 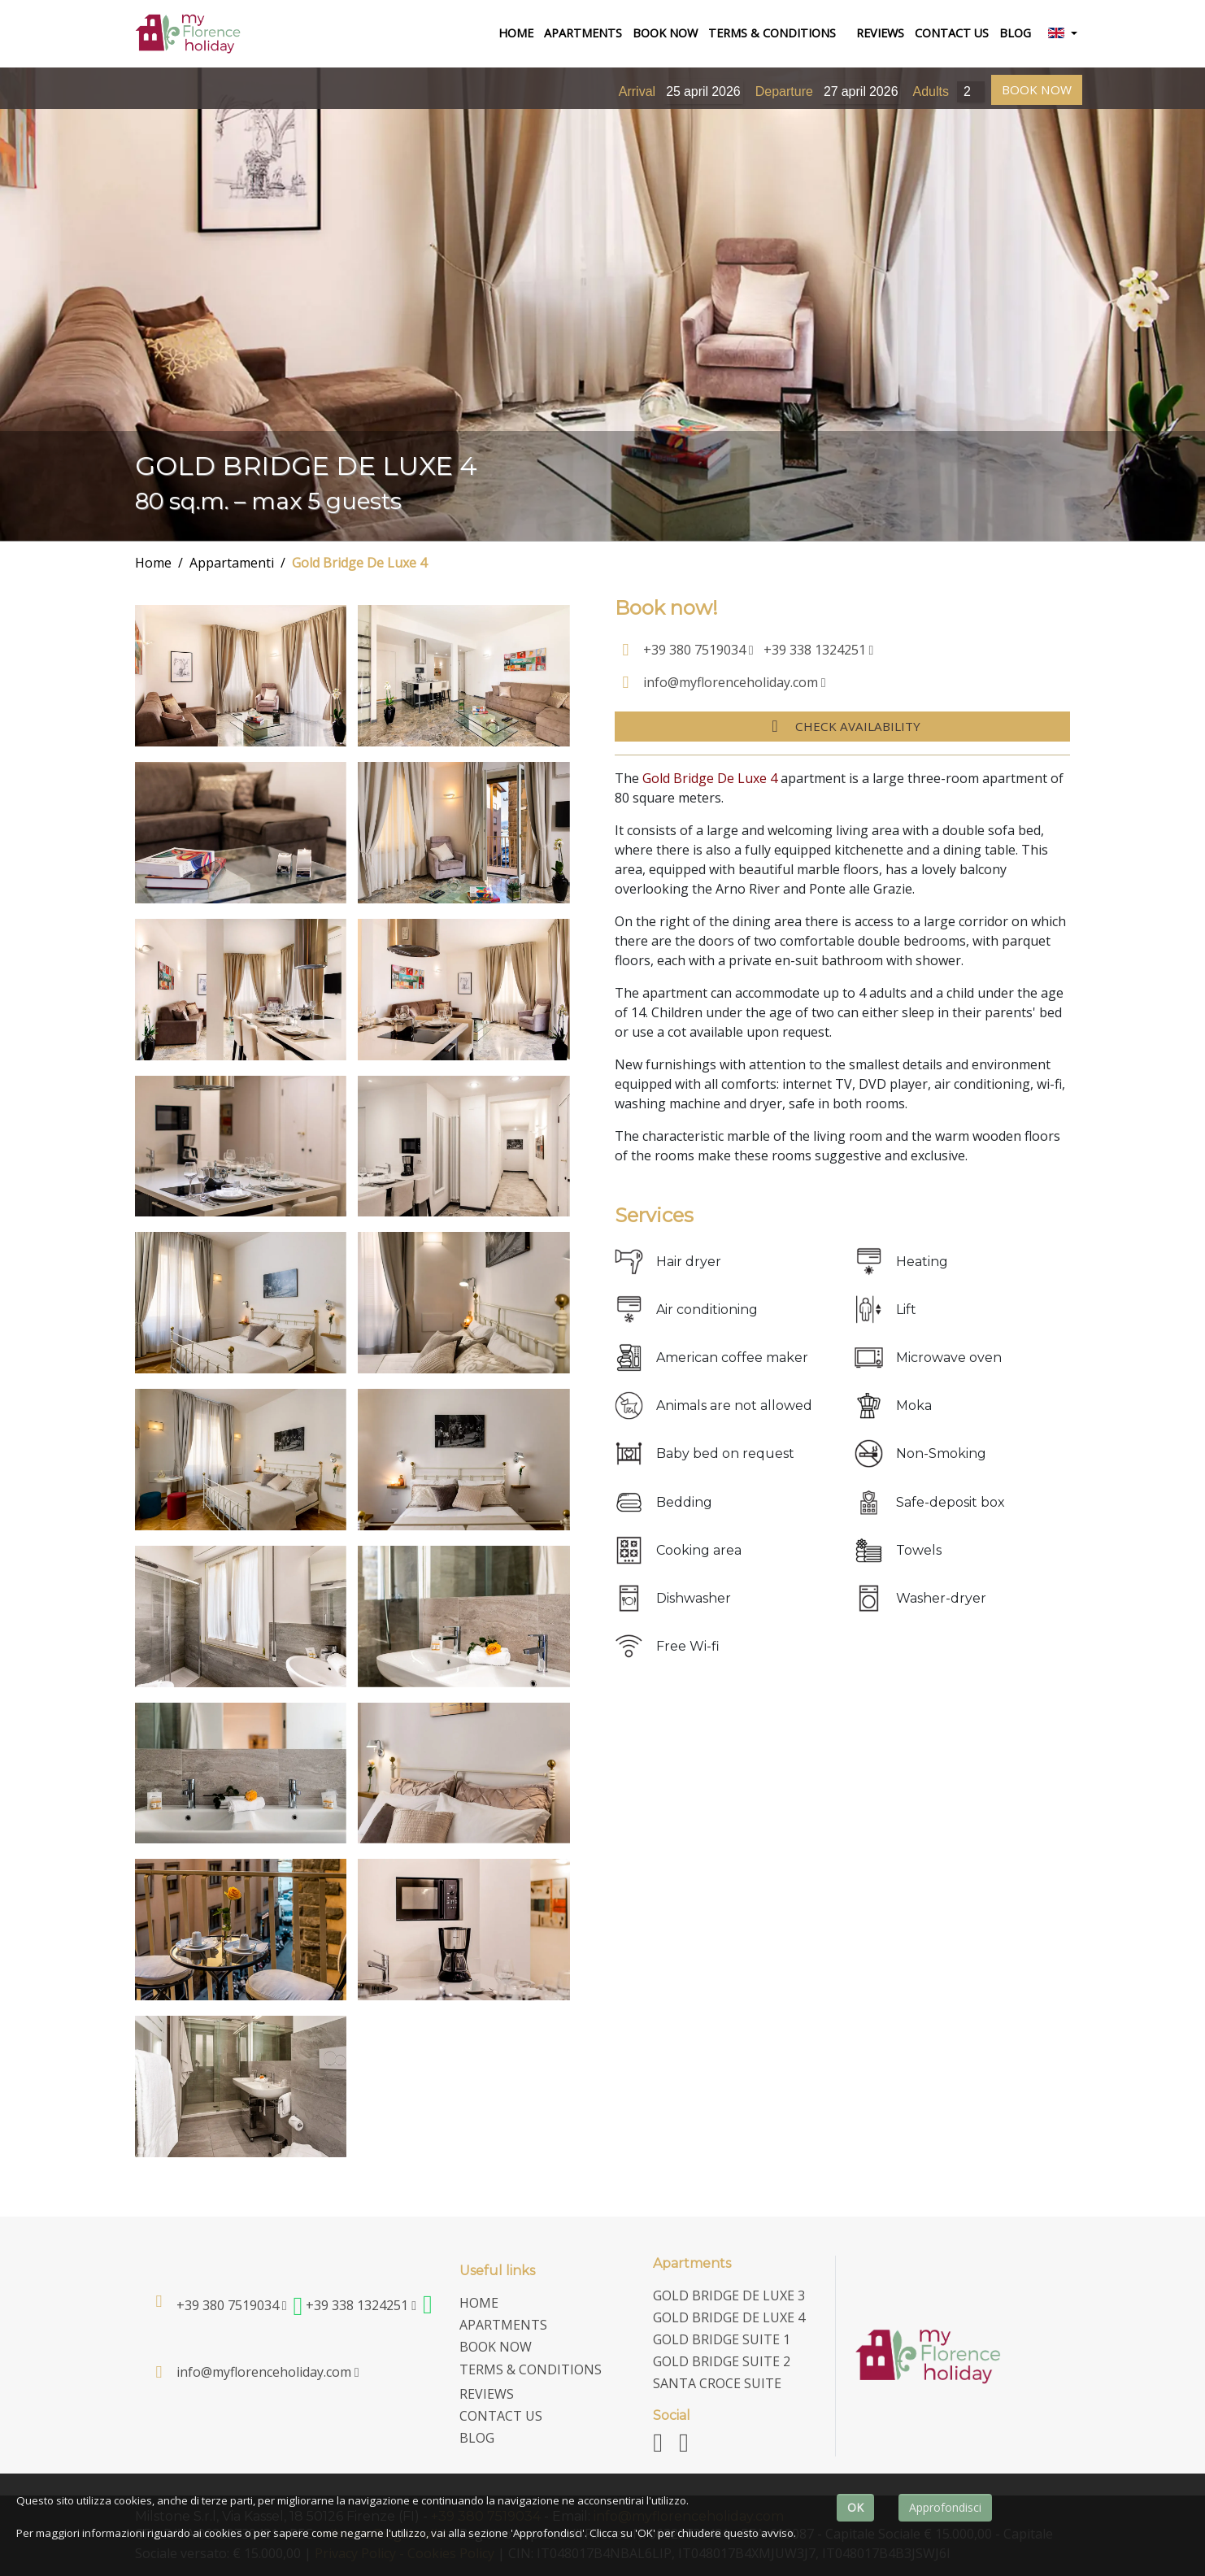 I want to click on Gold Bridge Suite 2, so click(x=721, y=2361).